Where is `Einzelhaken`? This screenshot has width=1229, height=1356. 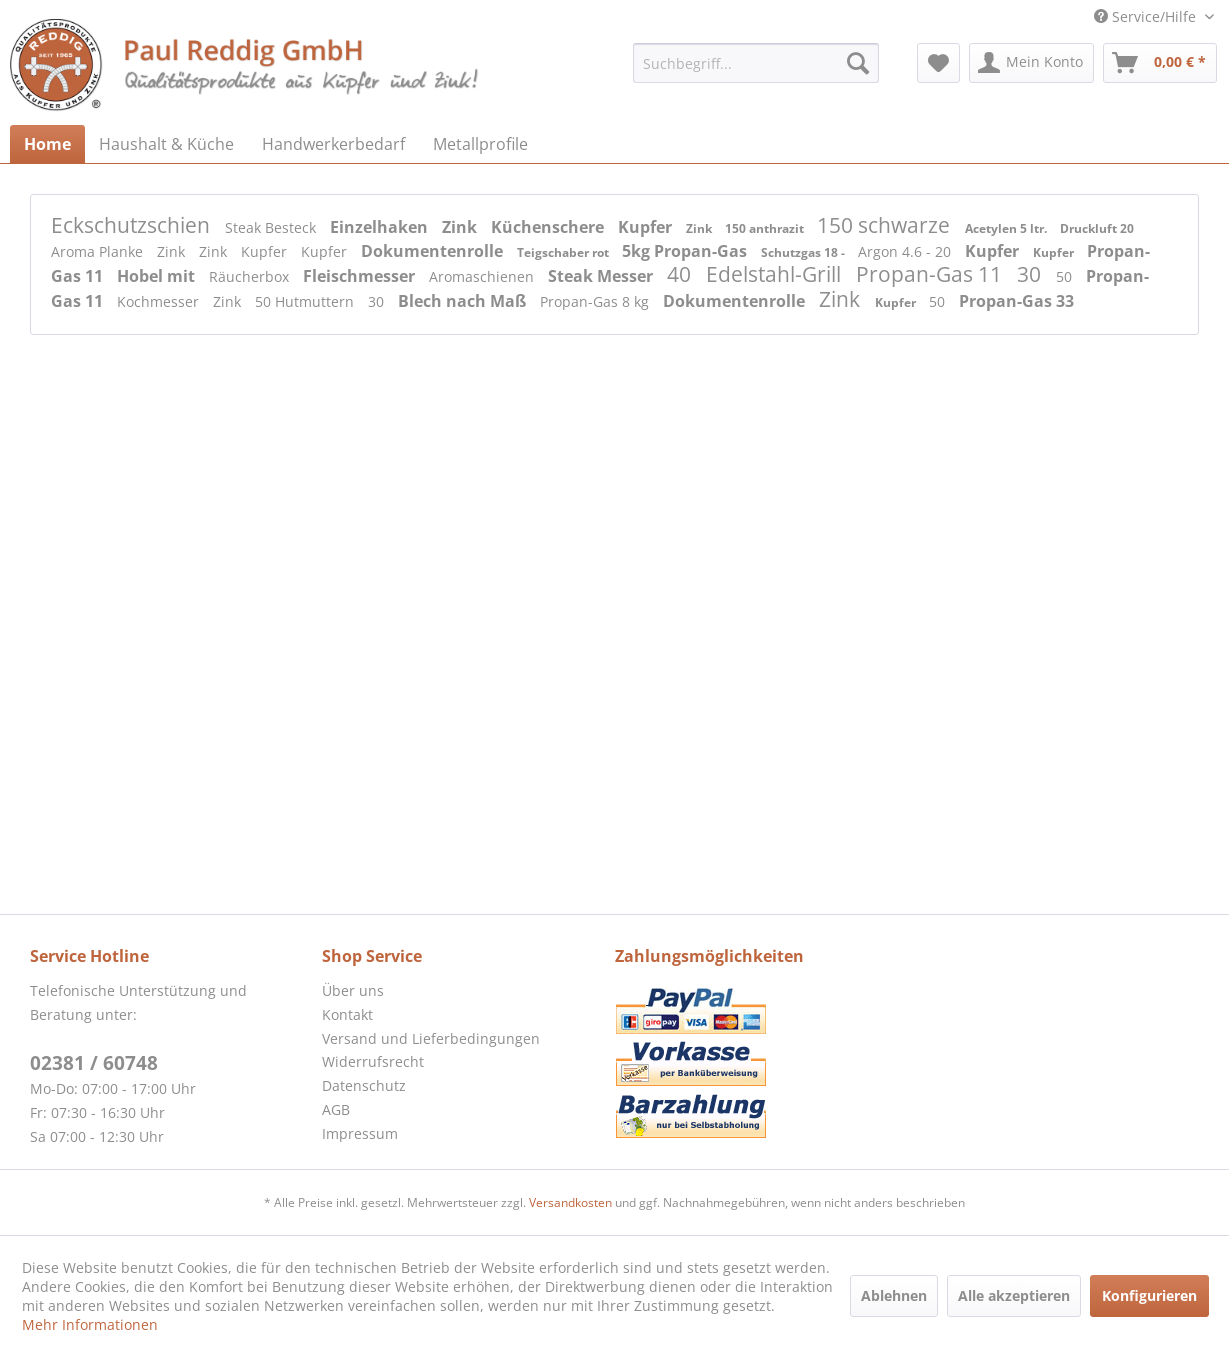
Einzelhaken is located at coordinates (381, 227).